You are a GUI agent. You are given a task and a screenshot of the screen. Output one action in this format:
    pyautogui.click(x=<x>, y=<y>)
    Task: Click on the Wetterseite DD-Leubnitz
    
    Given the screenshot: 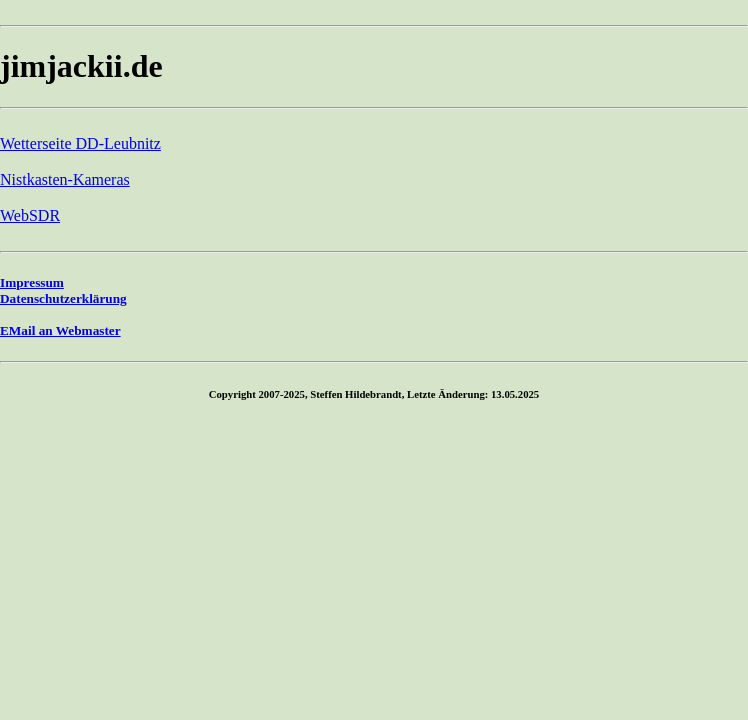 What is the action you would take?
    pyautogui.click(x=80, y=143)
    